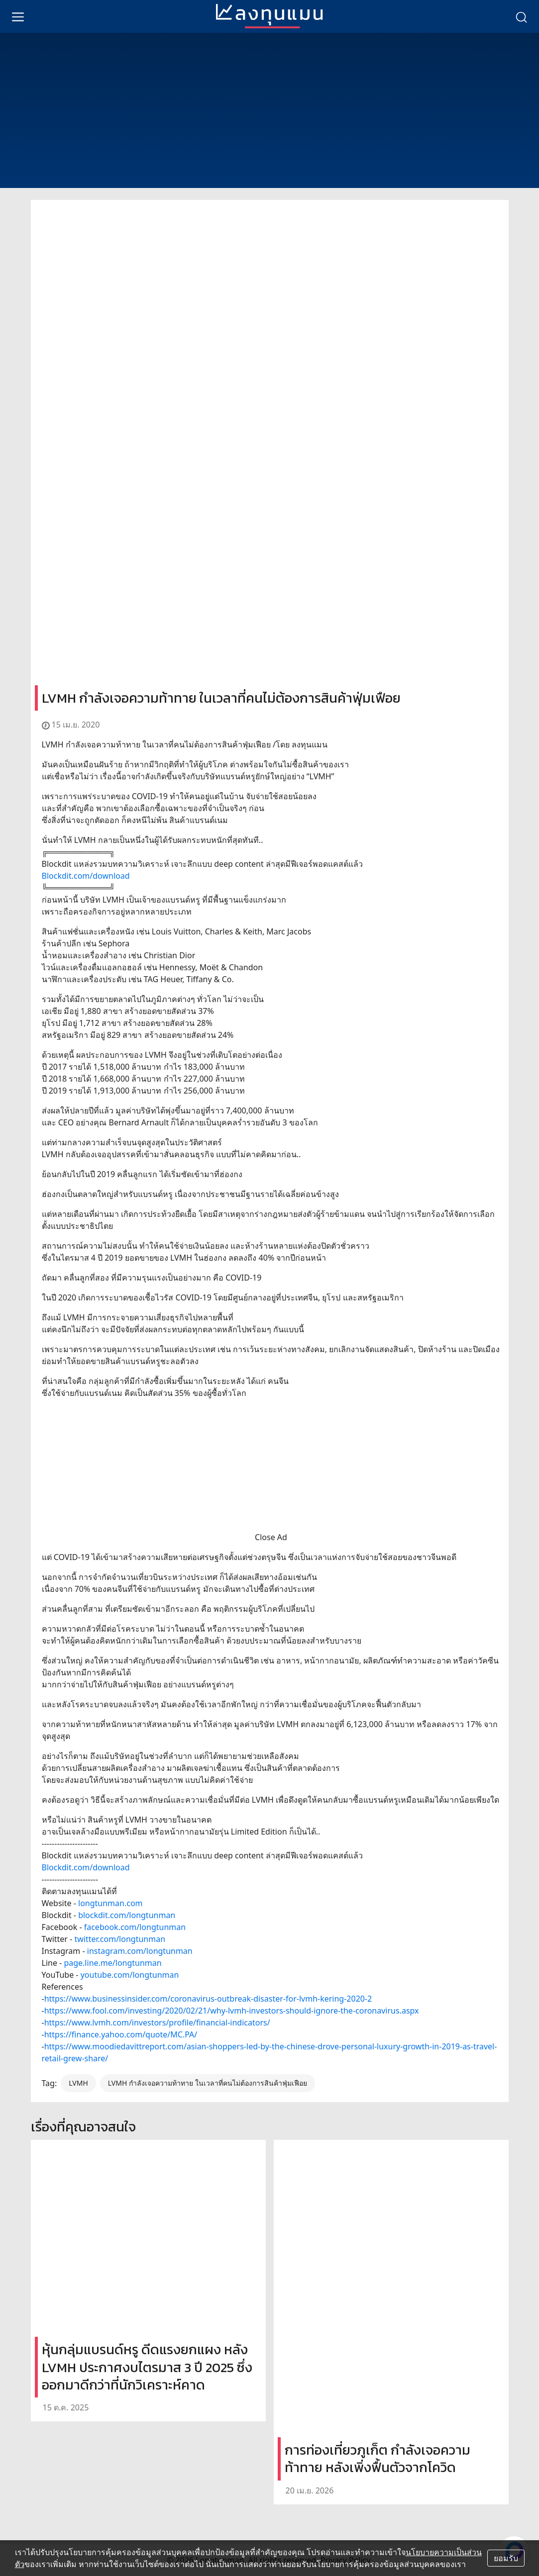 The height and width of the screenshot is (2576, 539). Describe the element at coordinates (121, 2034) in the screenshot. I see `https://finance.yahoo.com/quote/MC.PA/` at that location.